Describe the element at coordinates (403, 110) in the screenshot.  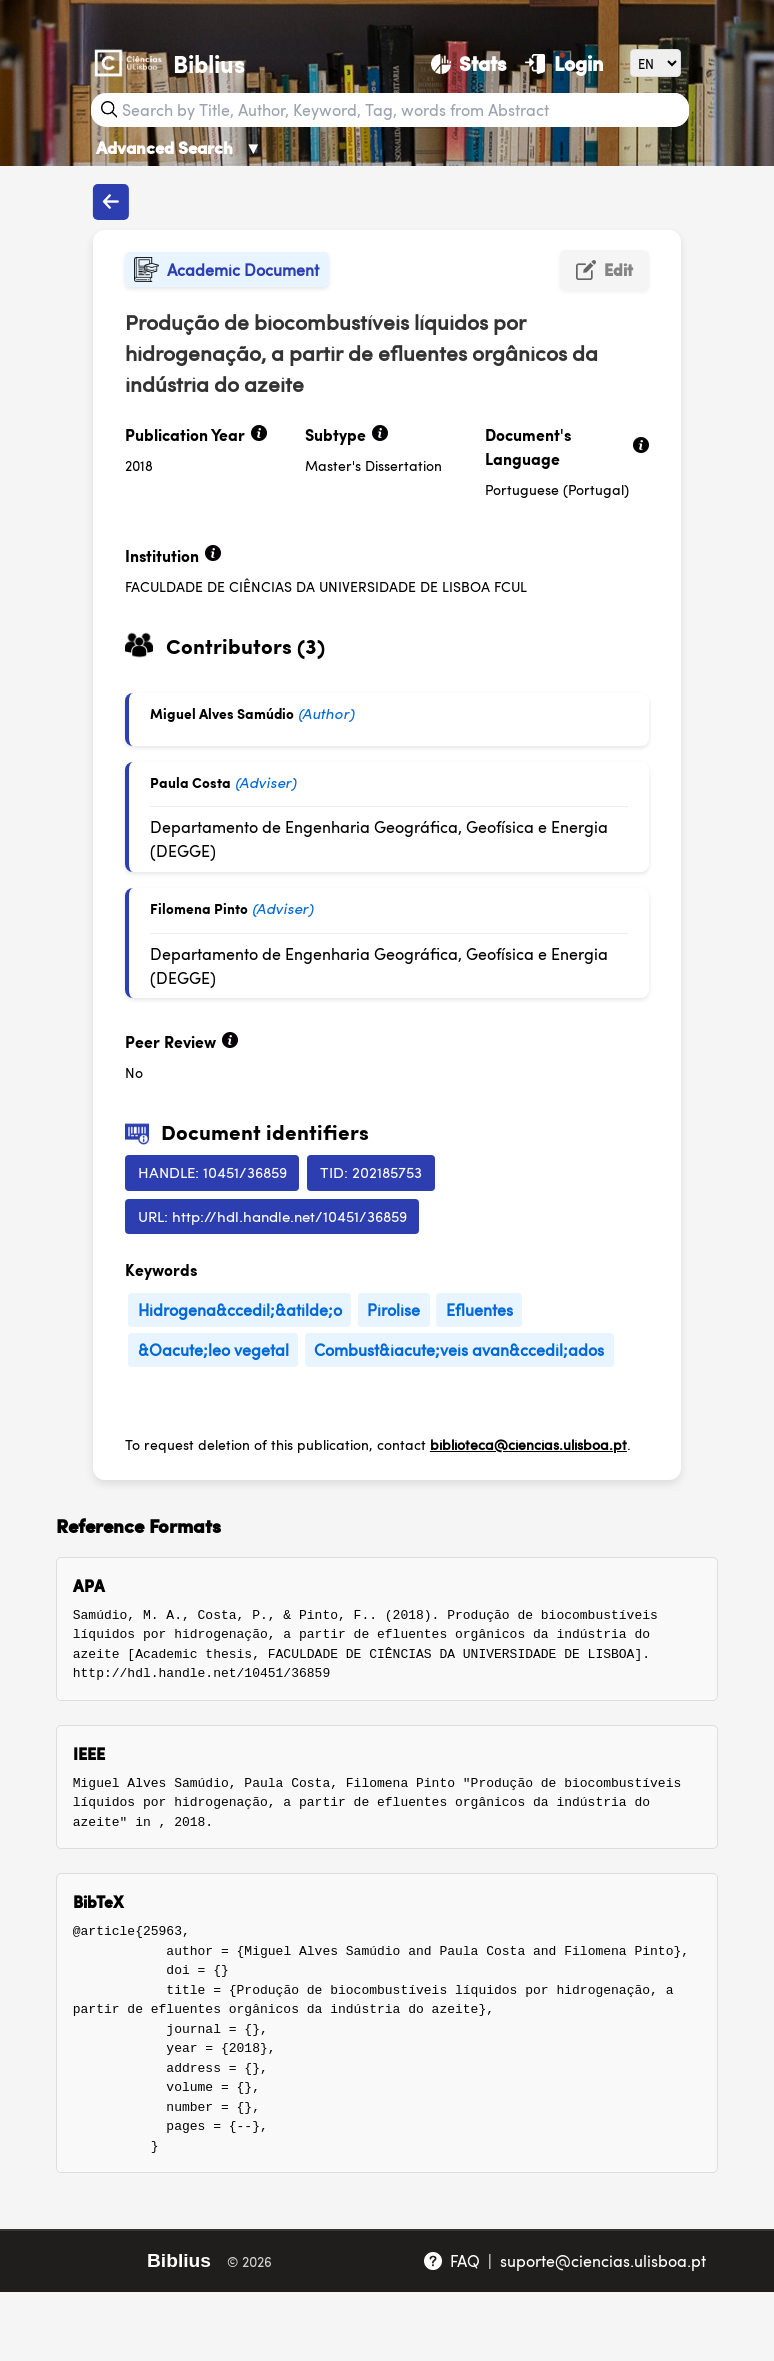
I see `[Search bar]` at that location.